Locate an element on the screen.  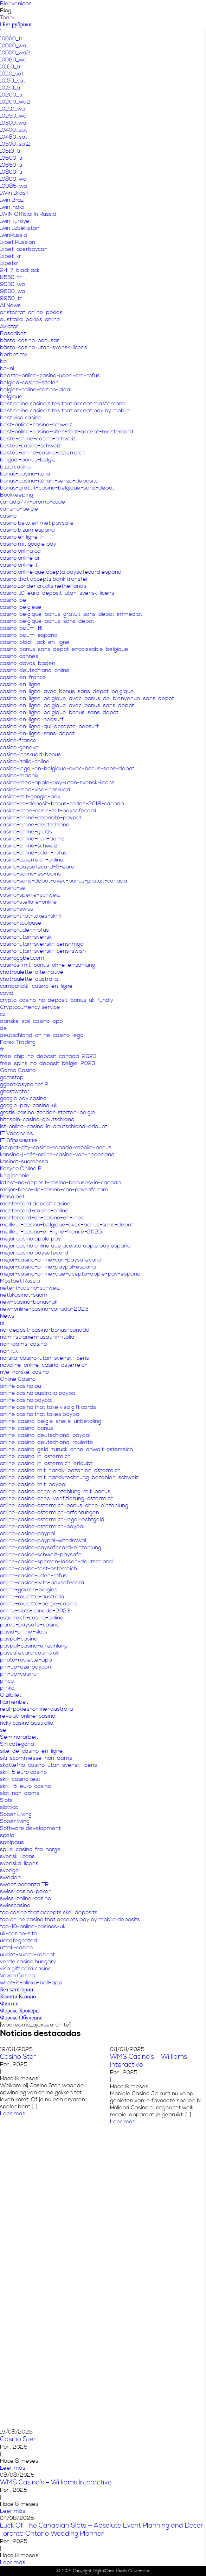
9600_wa is located at coordinates (12, 291).